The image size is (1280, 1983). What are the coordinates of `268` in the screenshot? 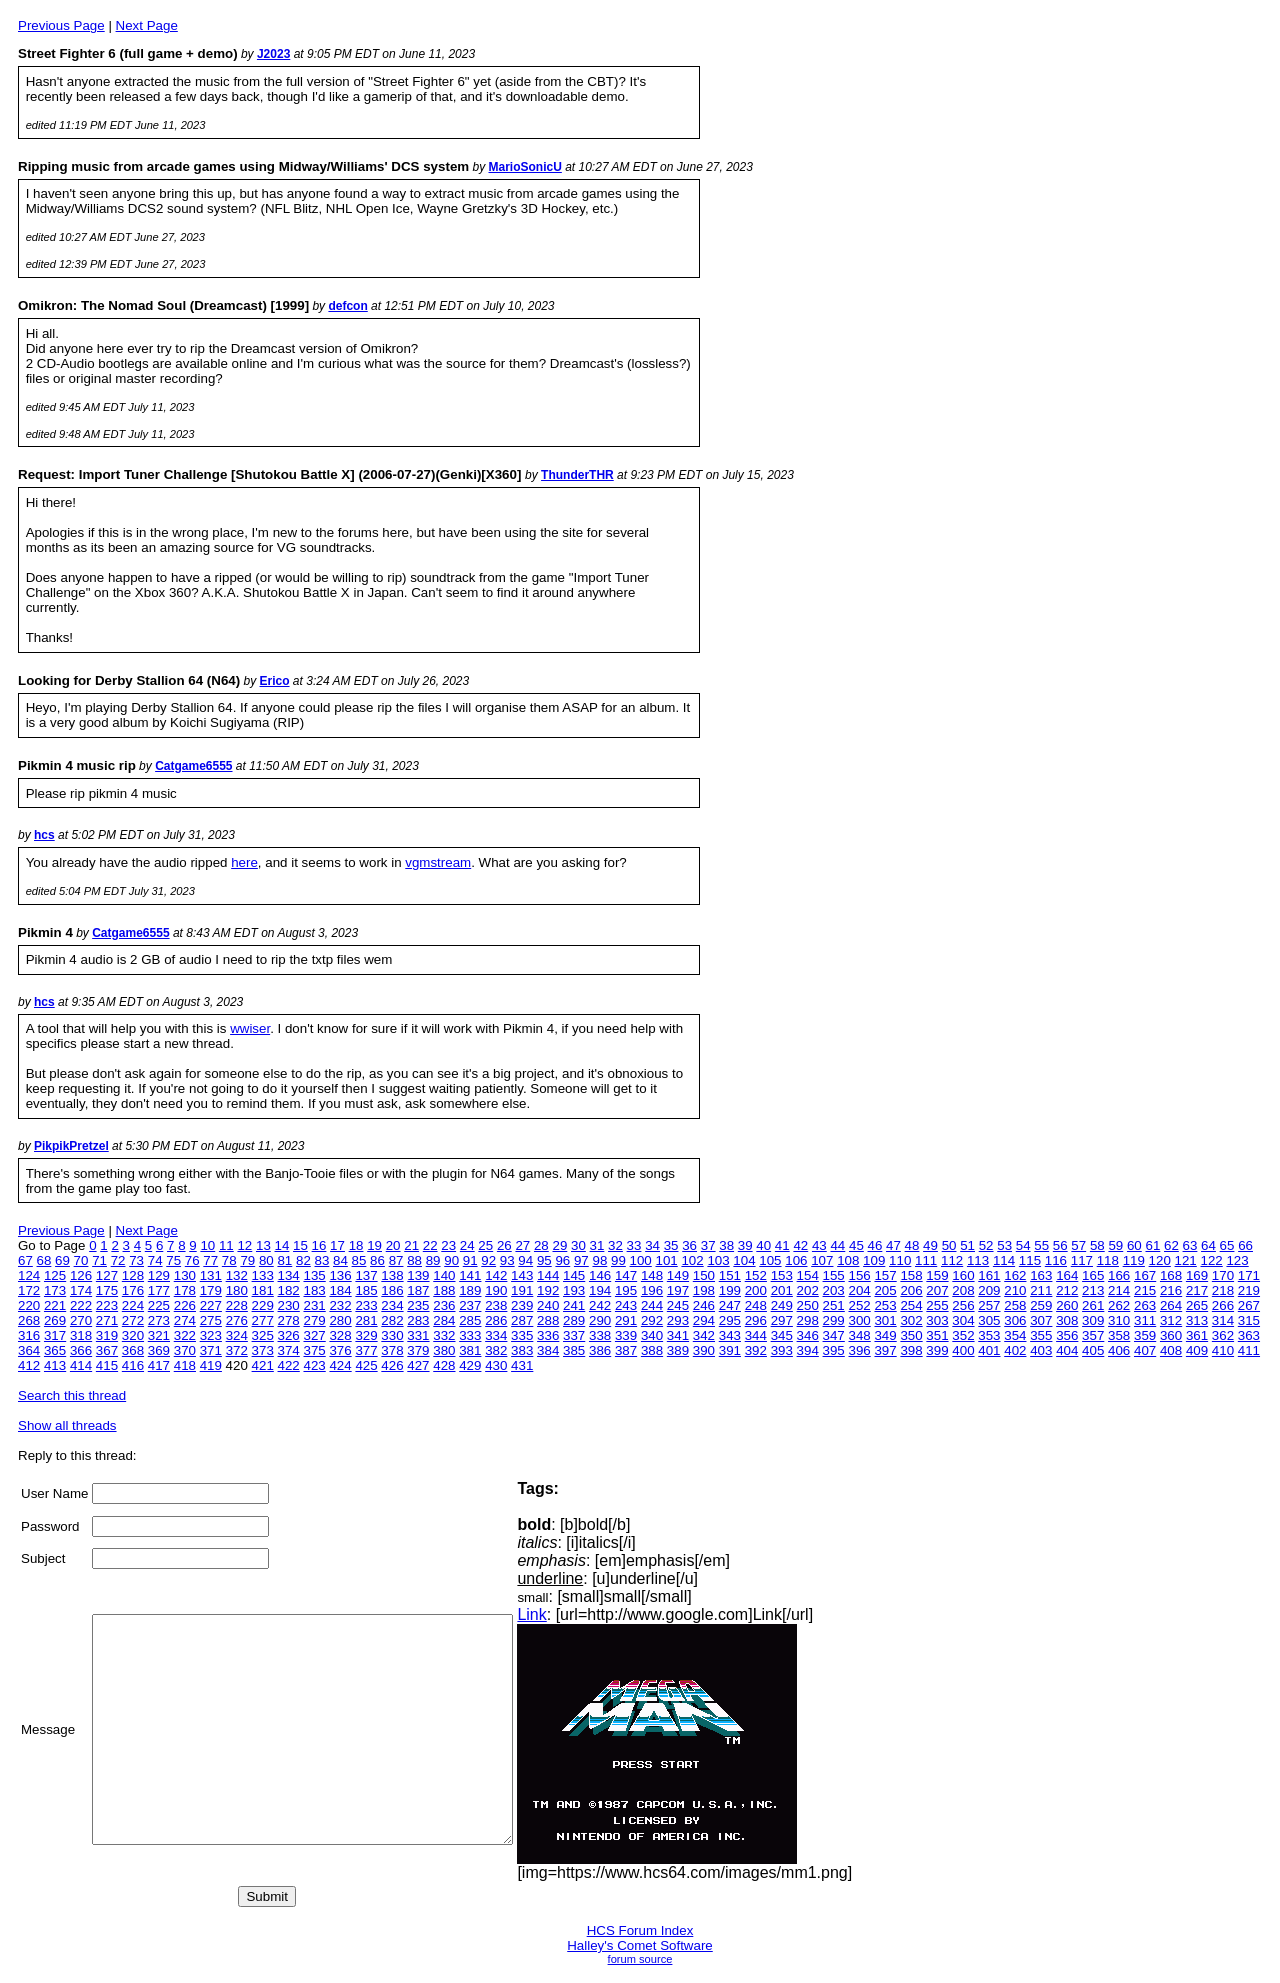 It's located at (29, 1320).